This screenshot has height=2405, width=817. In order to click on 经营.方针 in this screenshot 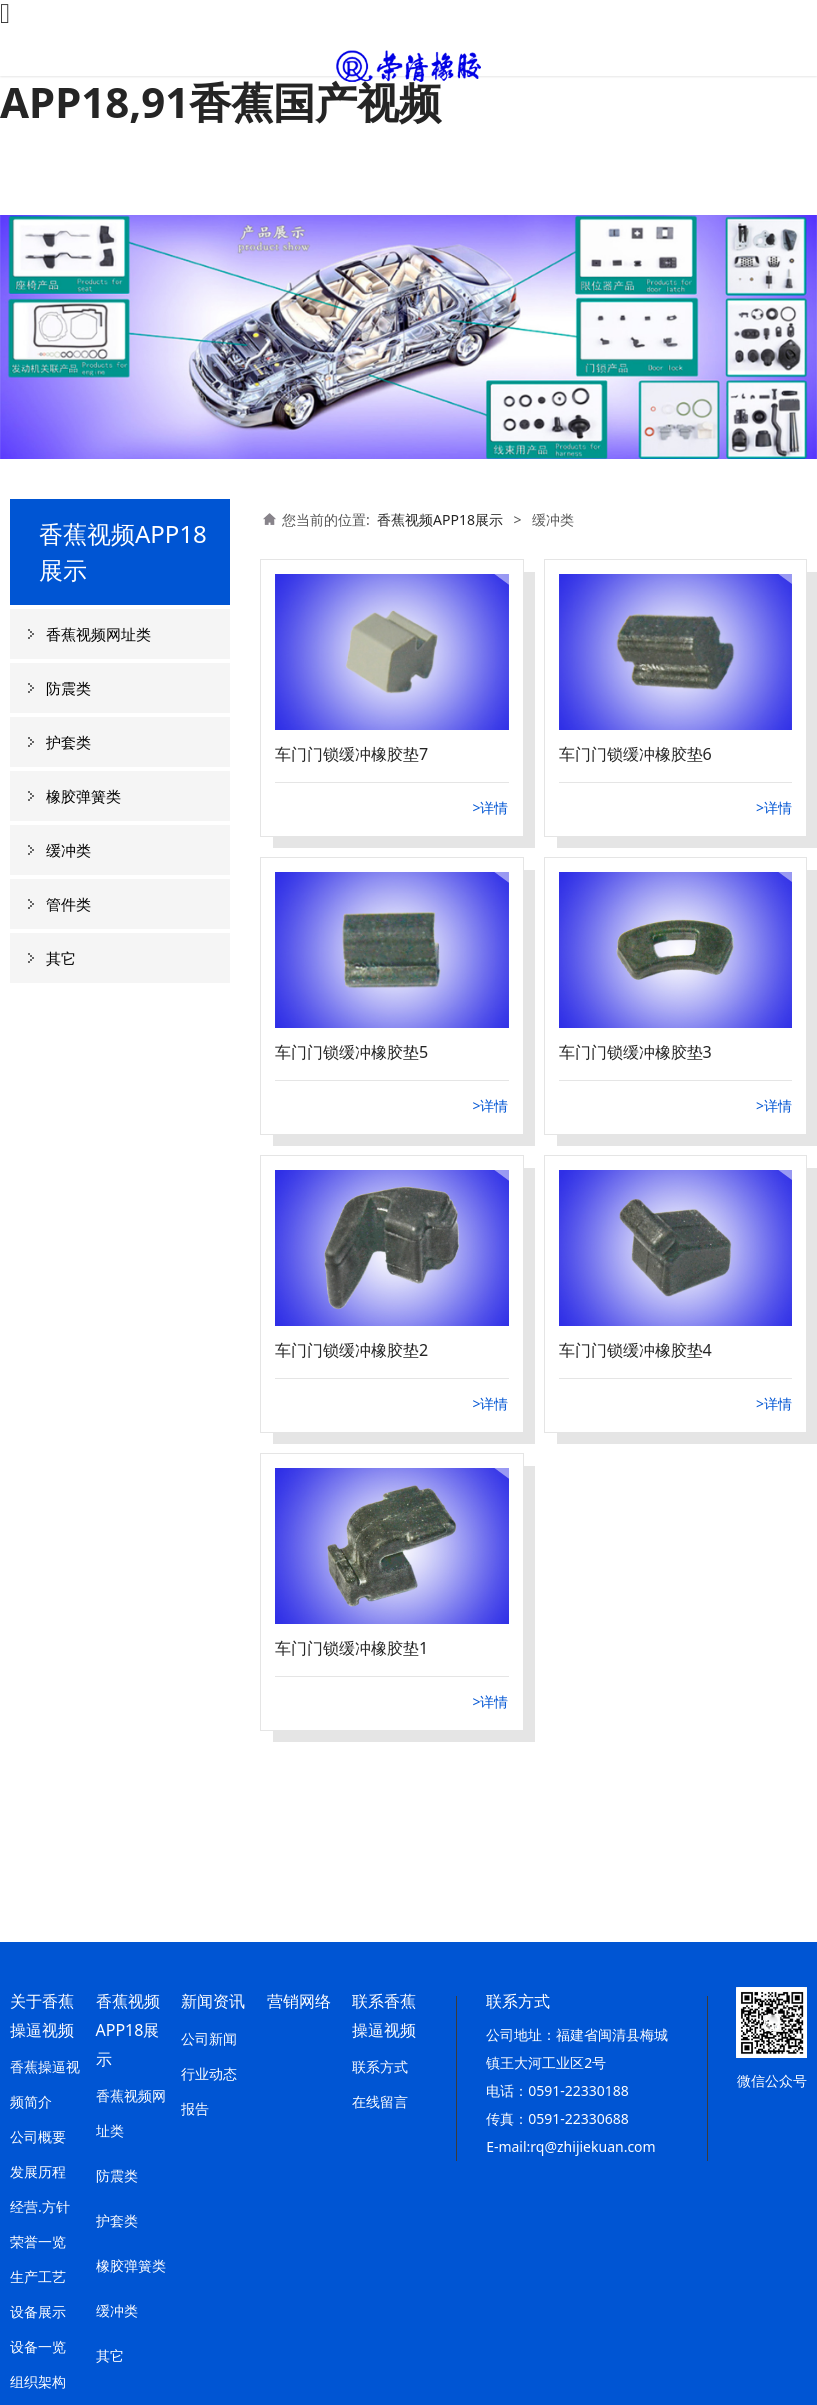, I will do `click(40, 2206)`.